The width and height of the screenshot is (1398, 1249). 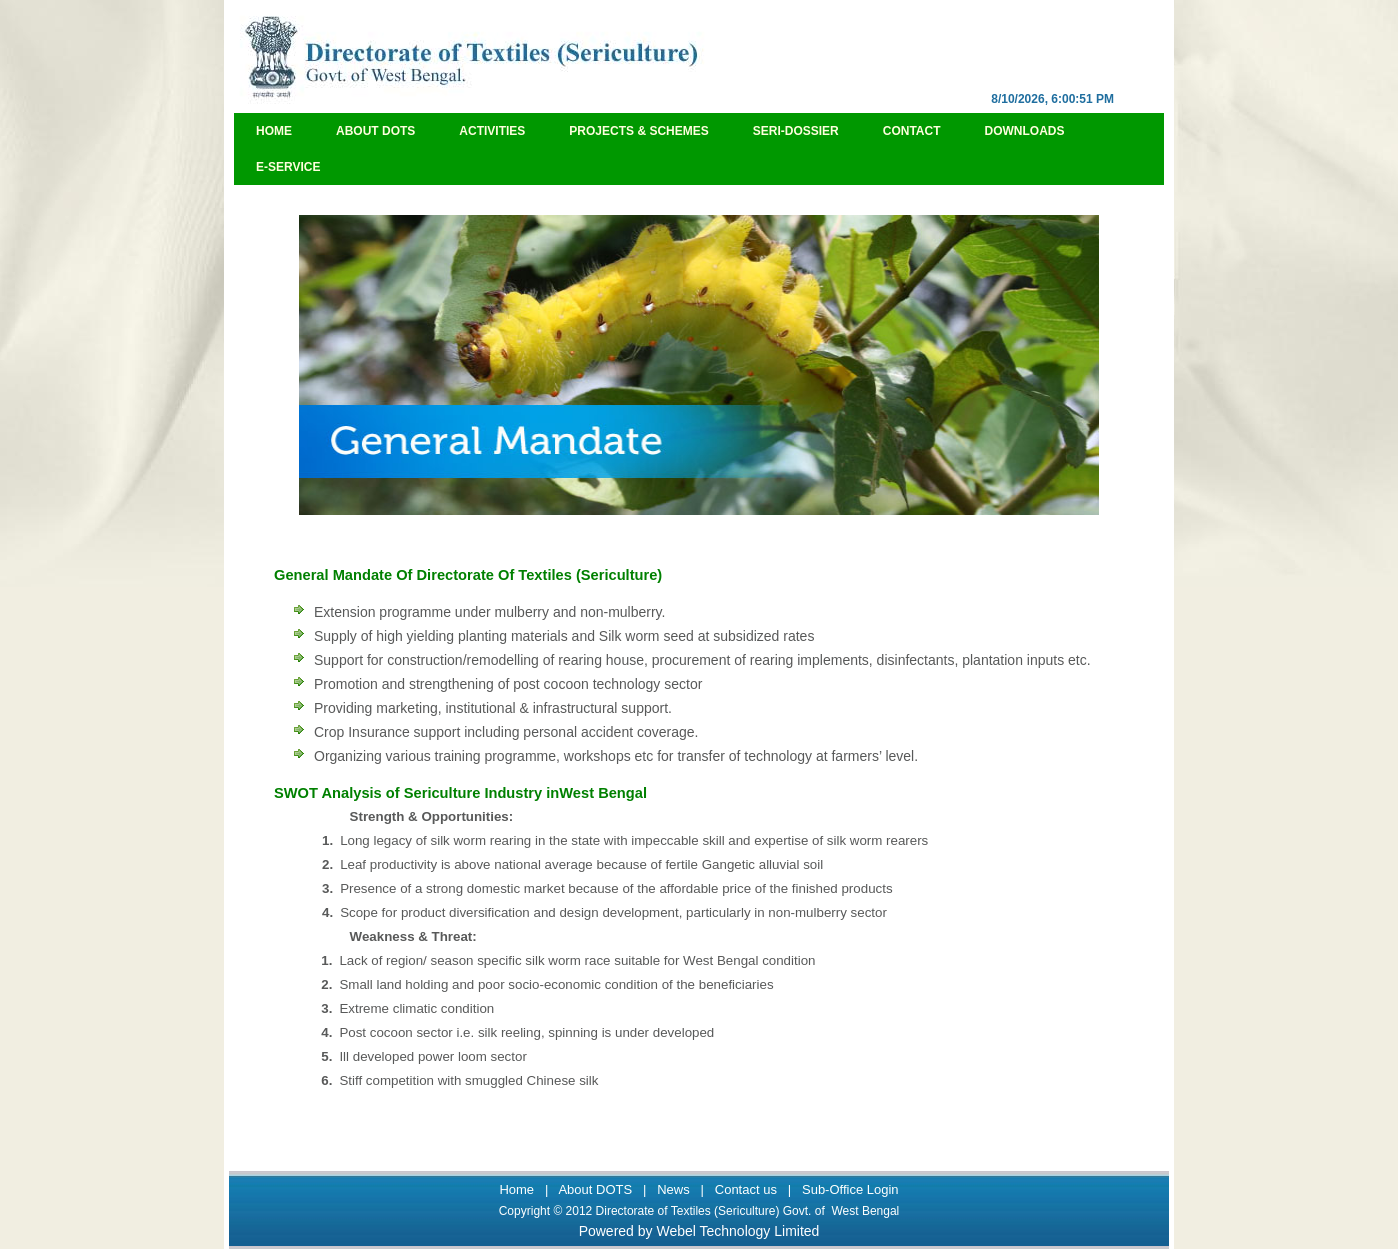 What do you see at coordinates (912, 131) in the screenshot?
I see `Contact` at bounding box center [912, 131].